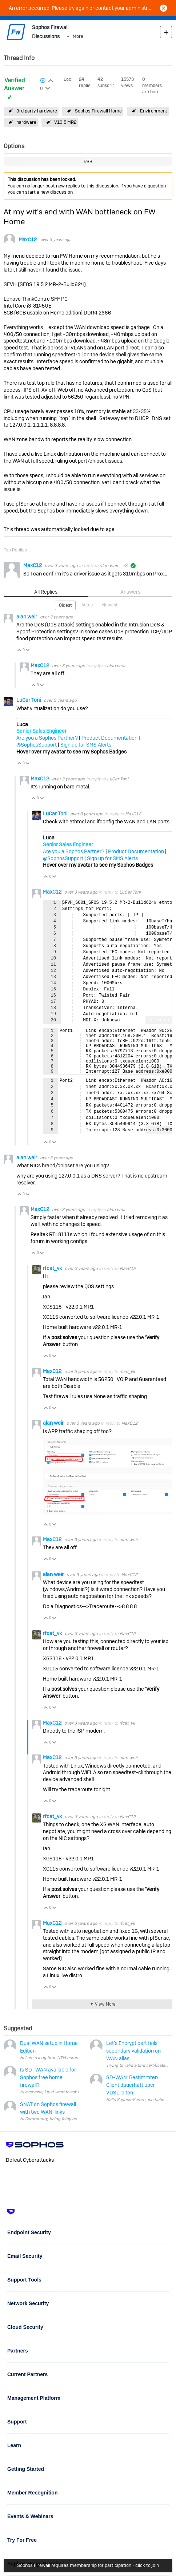  Describe the element at coordinates (88, 2565) in the screenshot. I see `Sophos Firewall requires membership for participation - click to join` at that location.